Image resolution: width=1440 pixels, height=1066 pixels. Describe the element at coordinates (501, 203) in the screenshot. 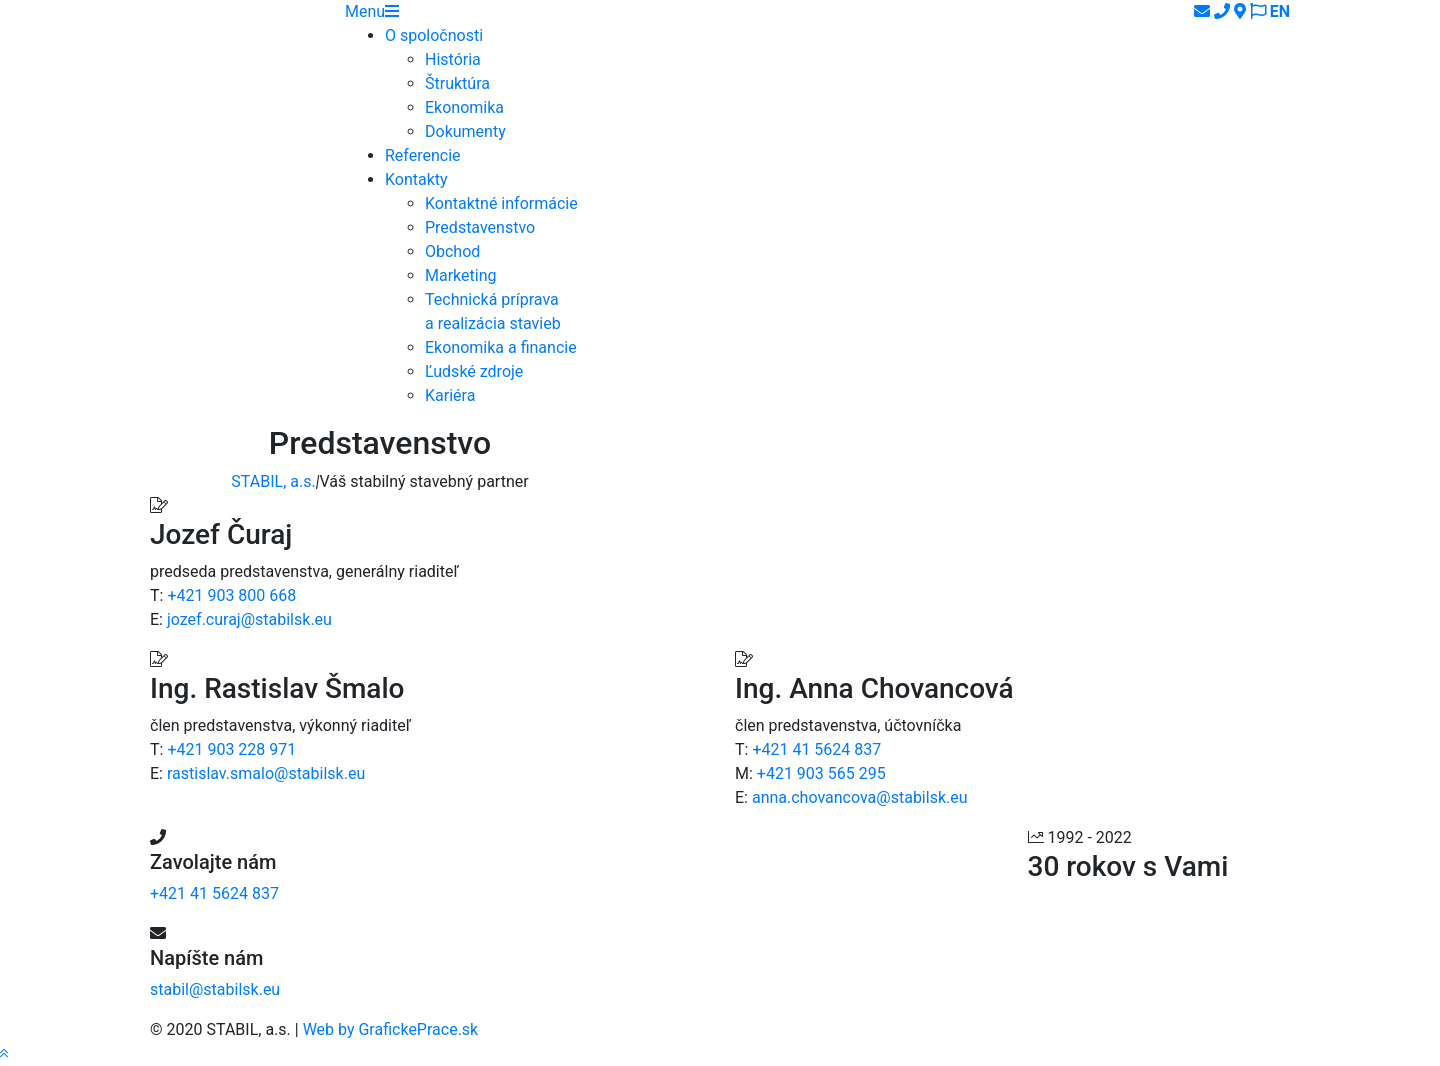

I see `Kontaktné informácie` at that location.